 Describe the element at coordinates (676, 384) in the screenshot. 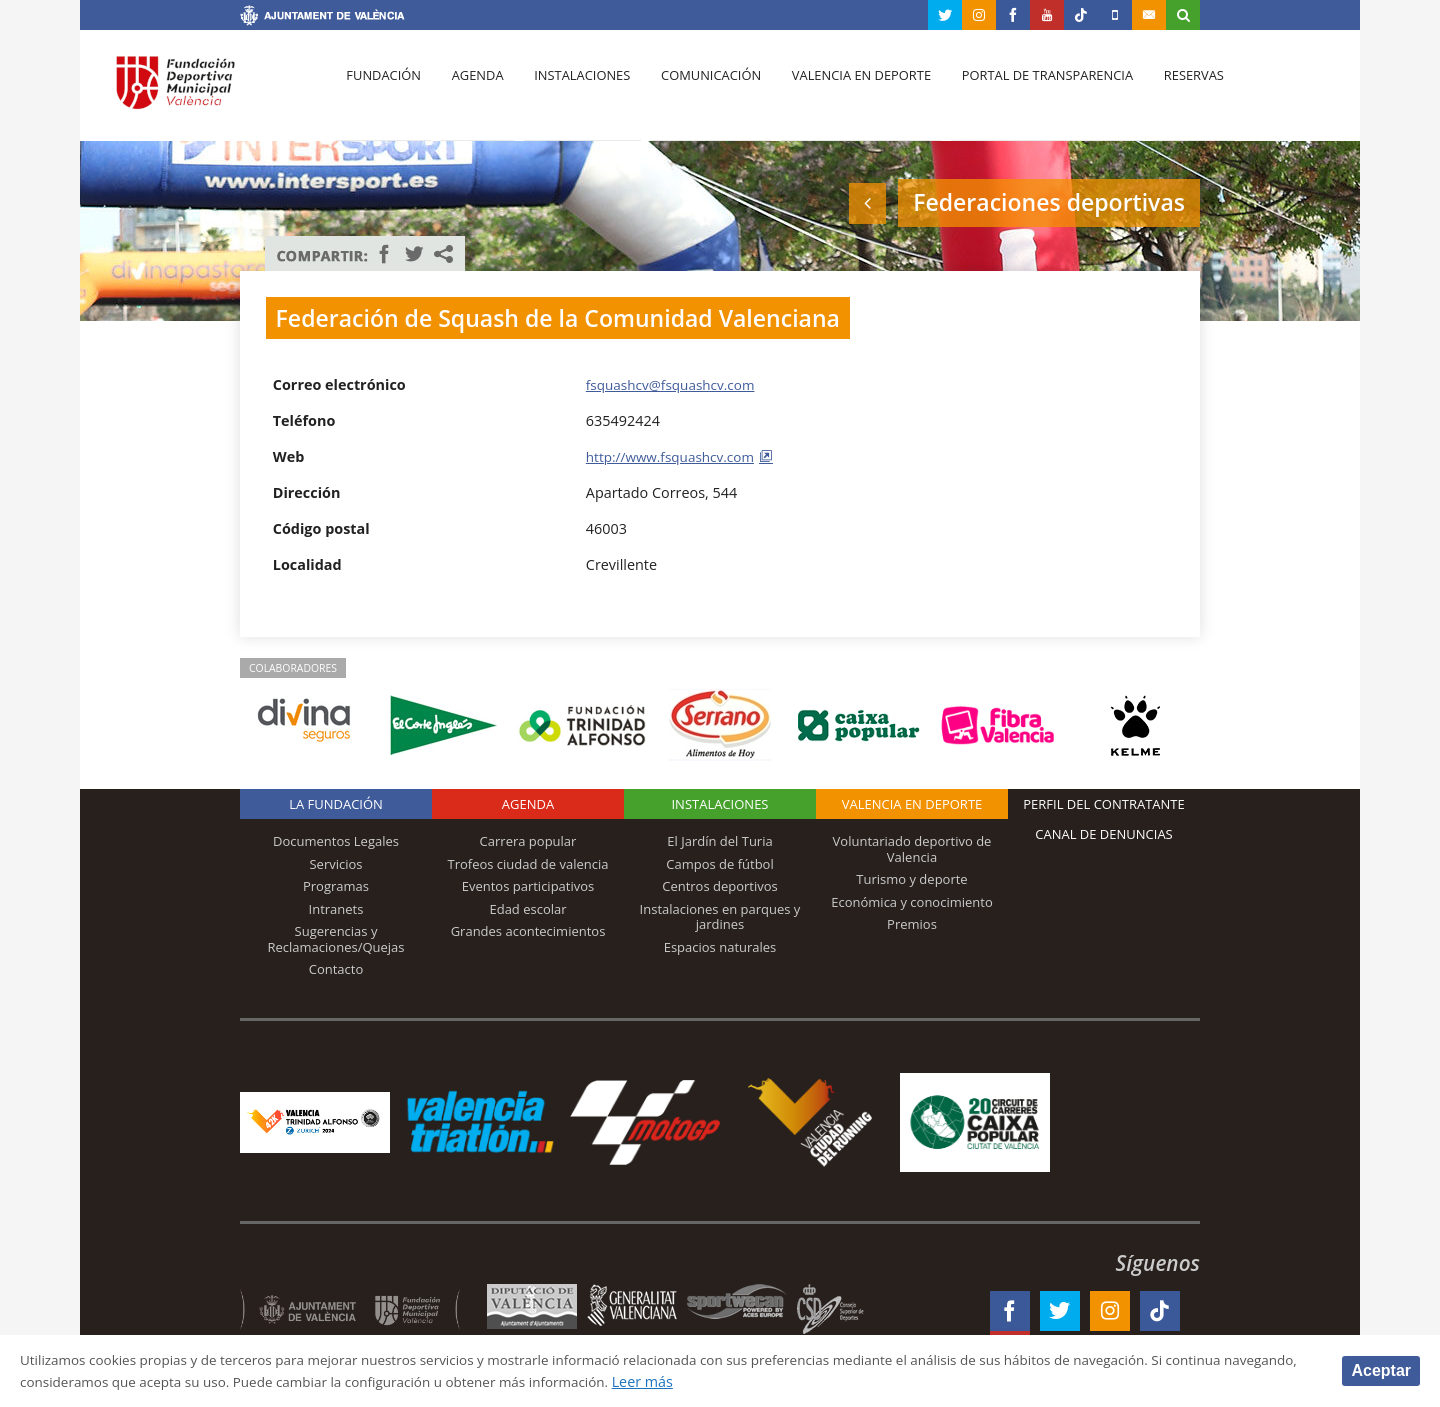

I see `fsquashcv@fsquashcv.com` at that location.